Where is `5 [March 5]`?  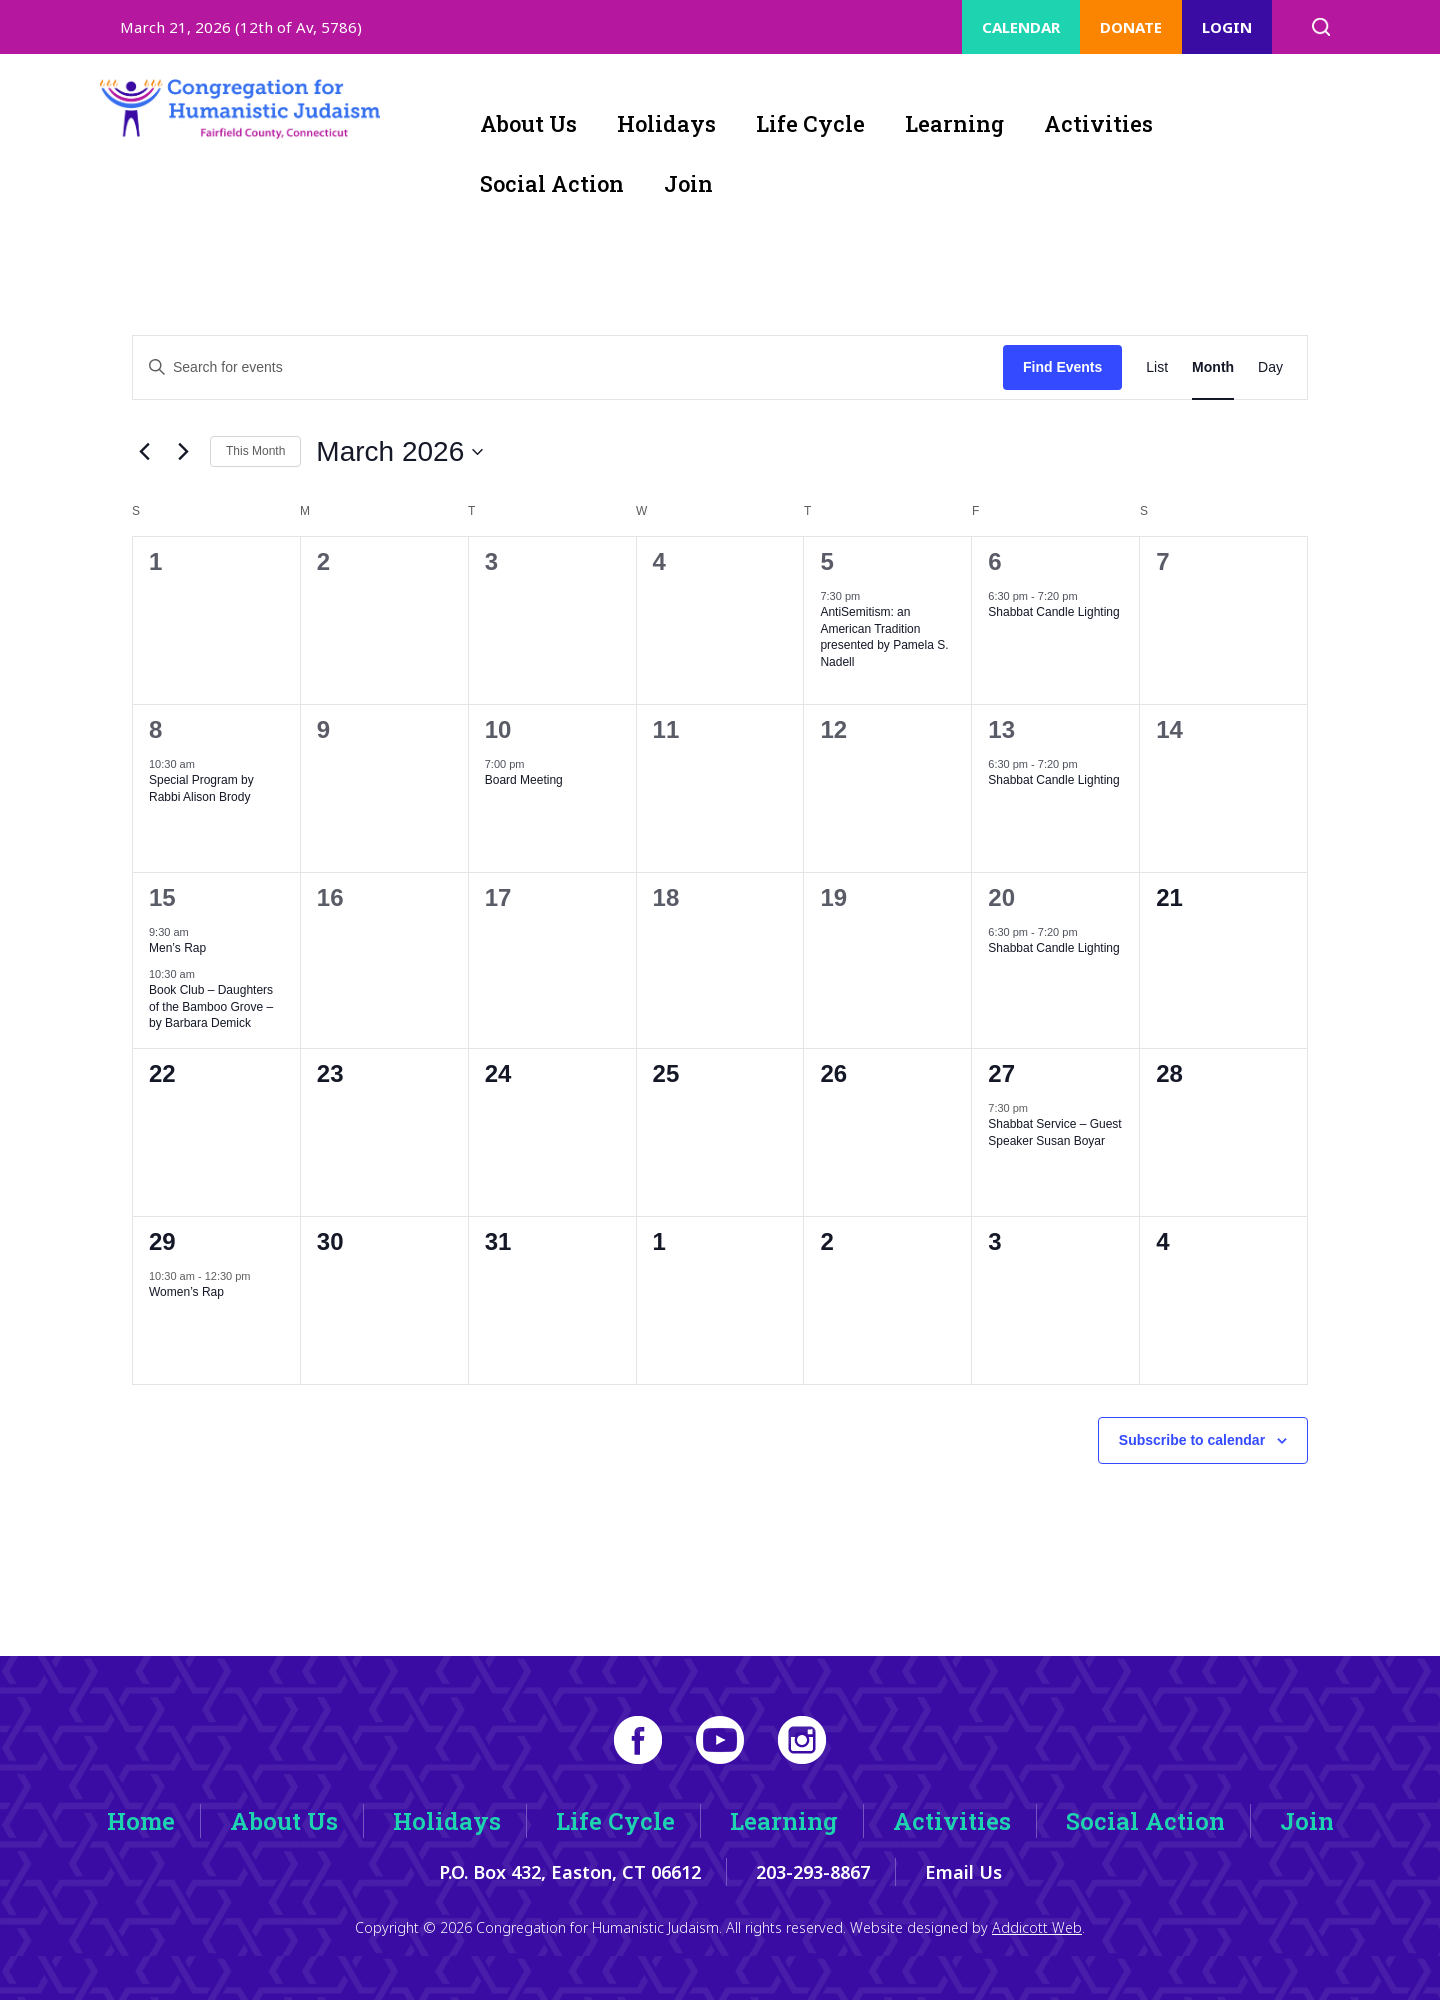
5 [March 5] is located at coordinates (826, 561).